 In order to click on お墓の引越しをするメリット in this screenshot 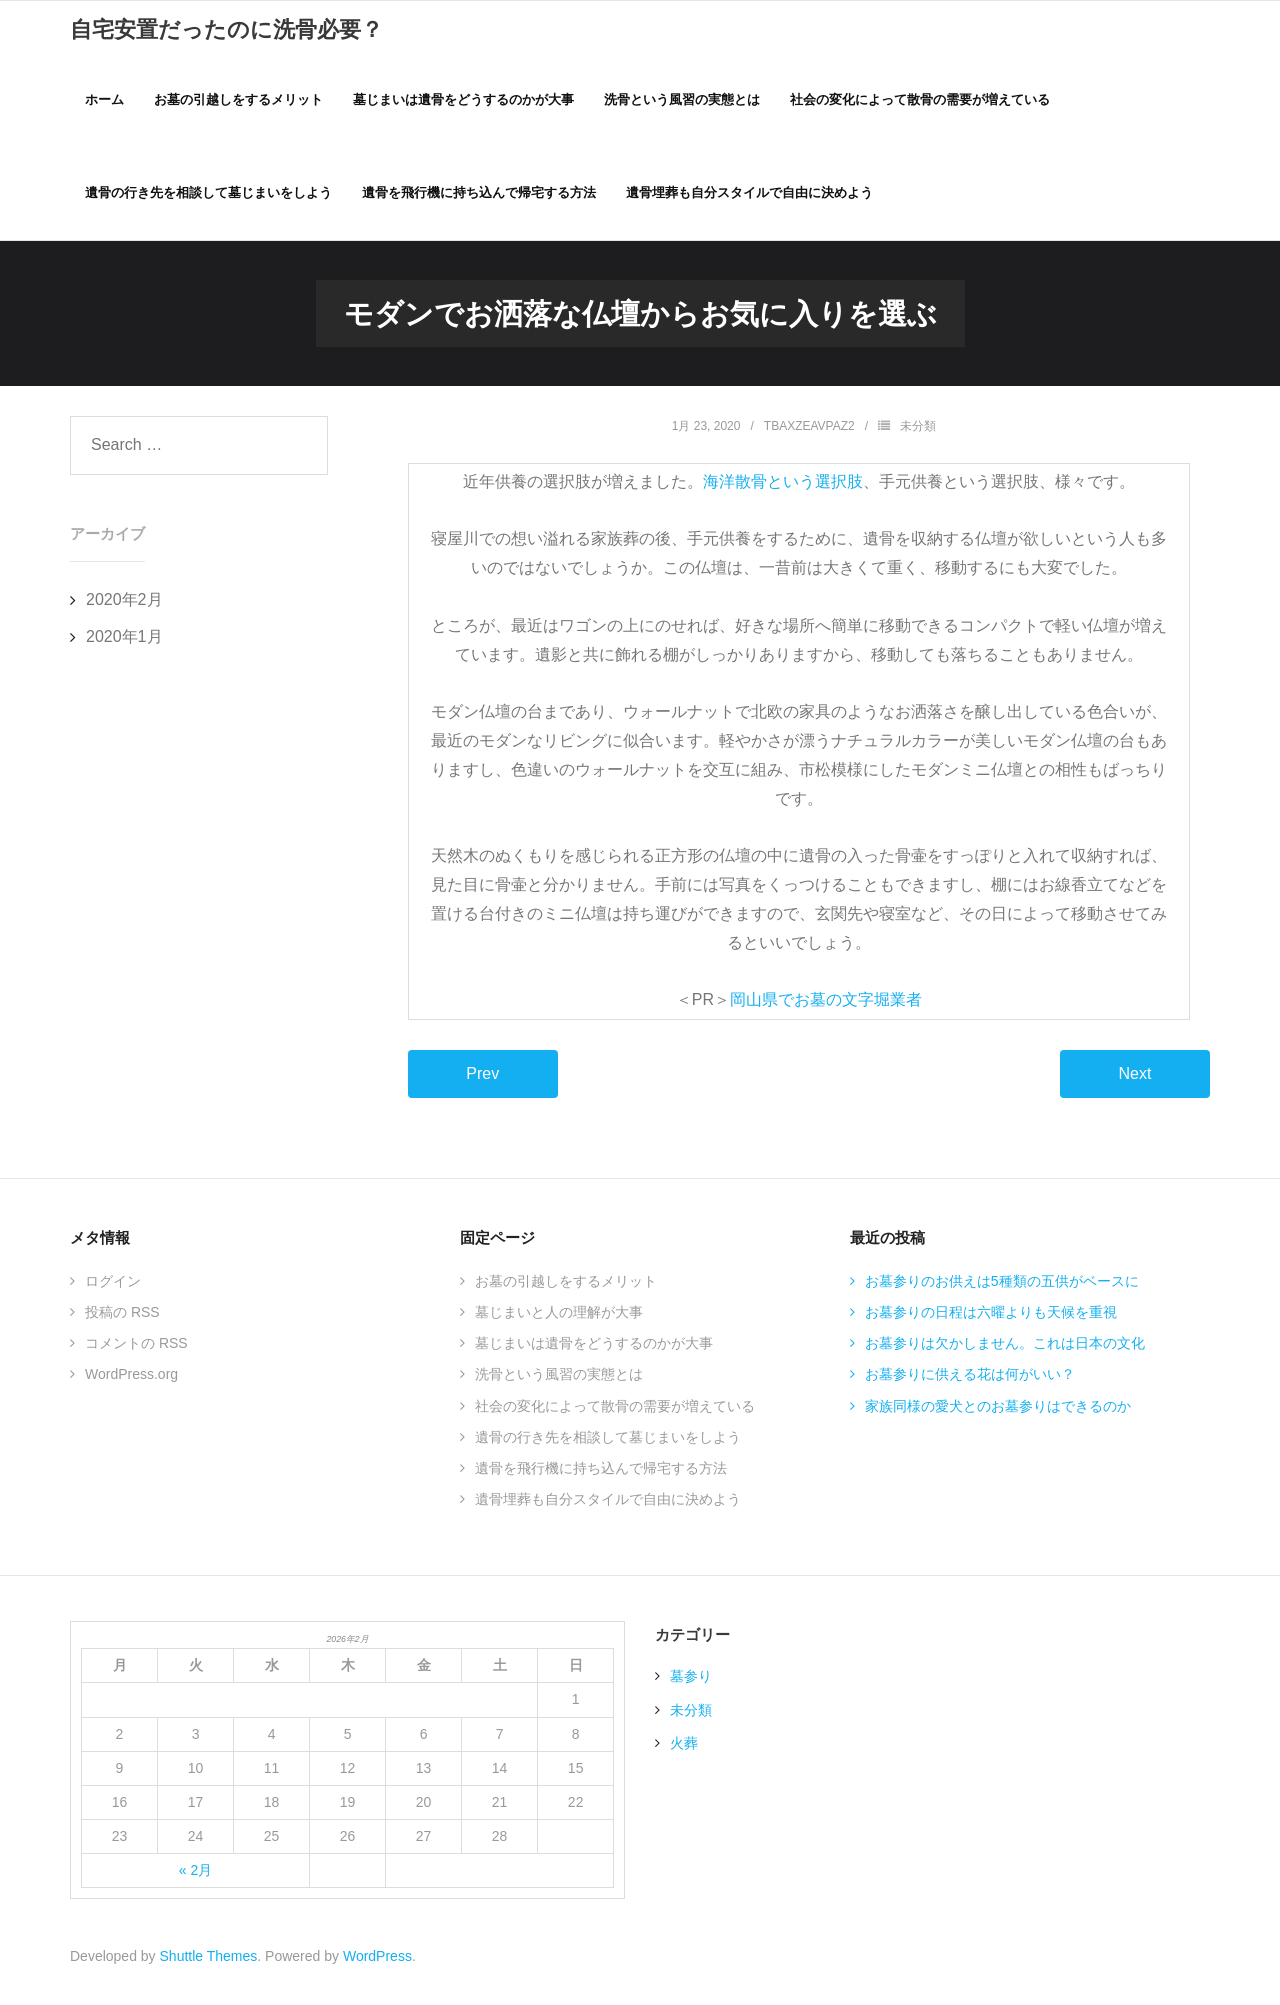, I will do `click(566, 1296)`.